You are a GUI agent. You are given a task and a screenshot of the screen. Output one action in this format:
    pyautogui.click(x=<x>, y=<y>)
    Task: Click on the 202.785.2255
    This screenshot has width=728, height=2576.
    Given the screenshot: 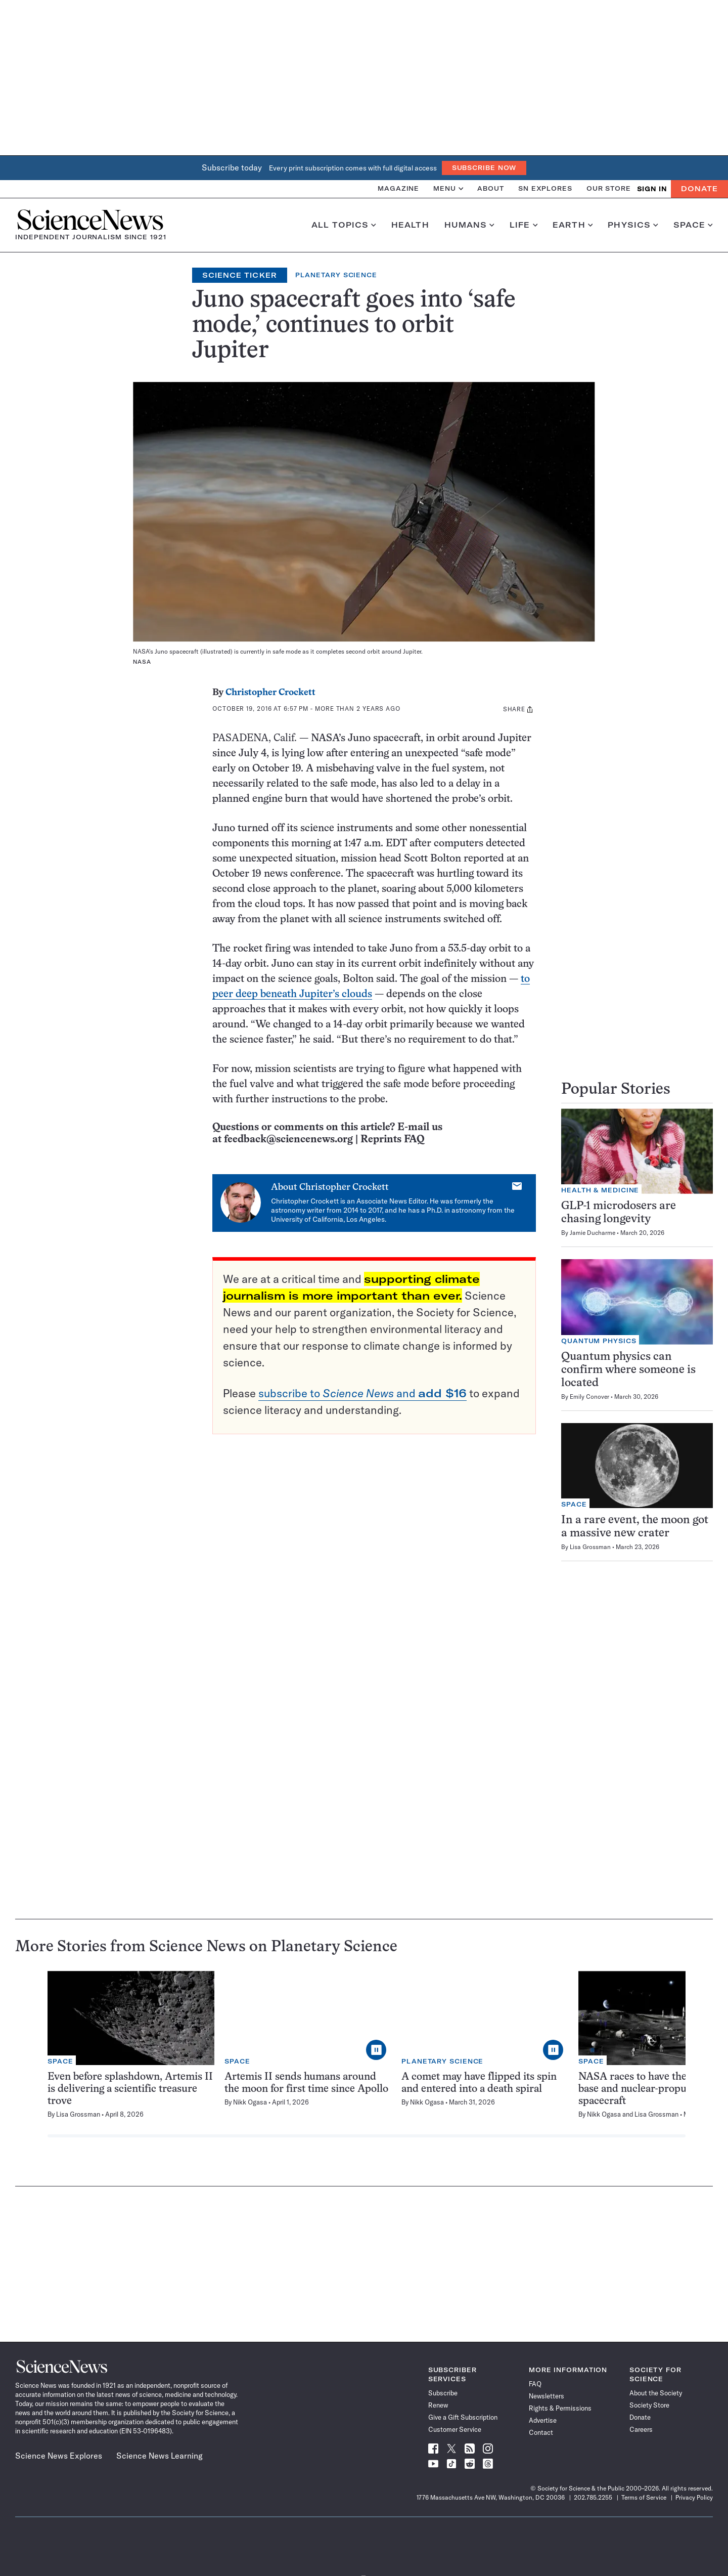 What is the action you would take?
    pyautogui.click(x=593, y=2497)
    